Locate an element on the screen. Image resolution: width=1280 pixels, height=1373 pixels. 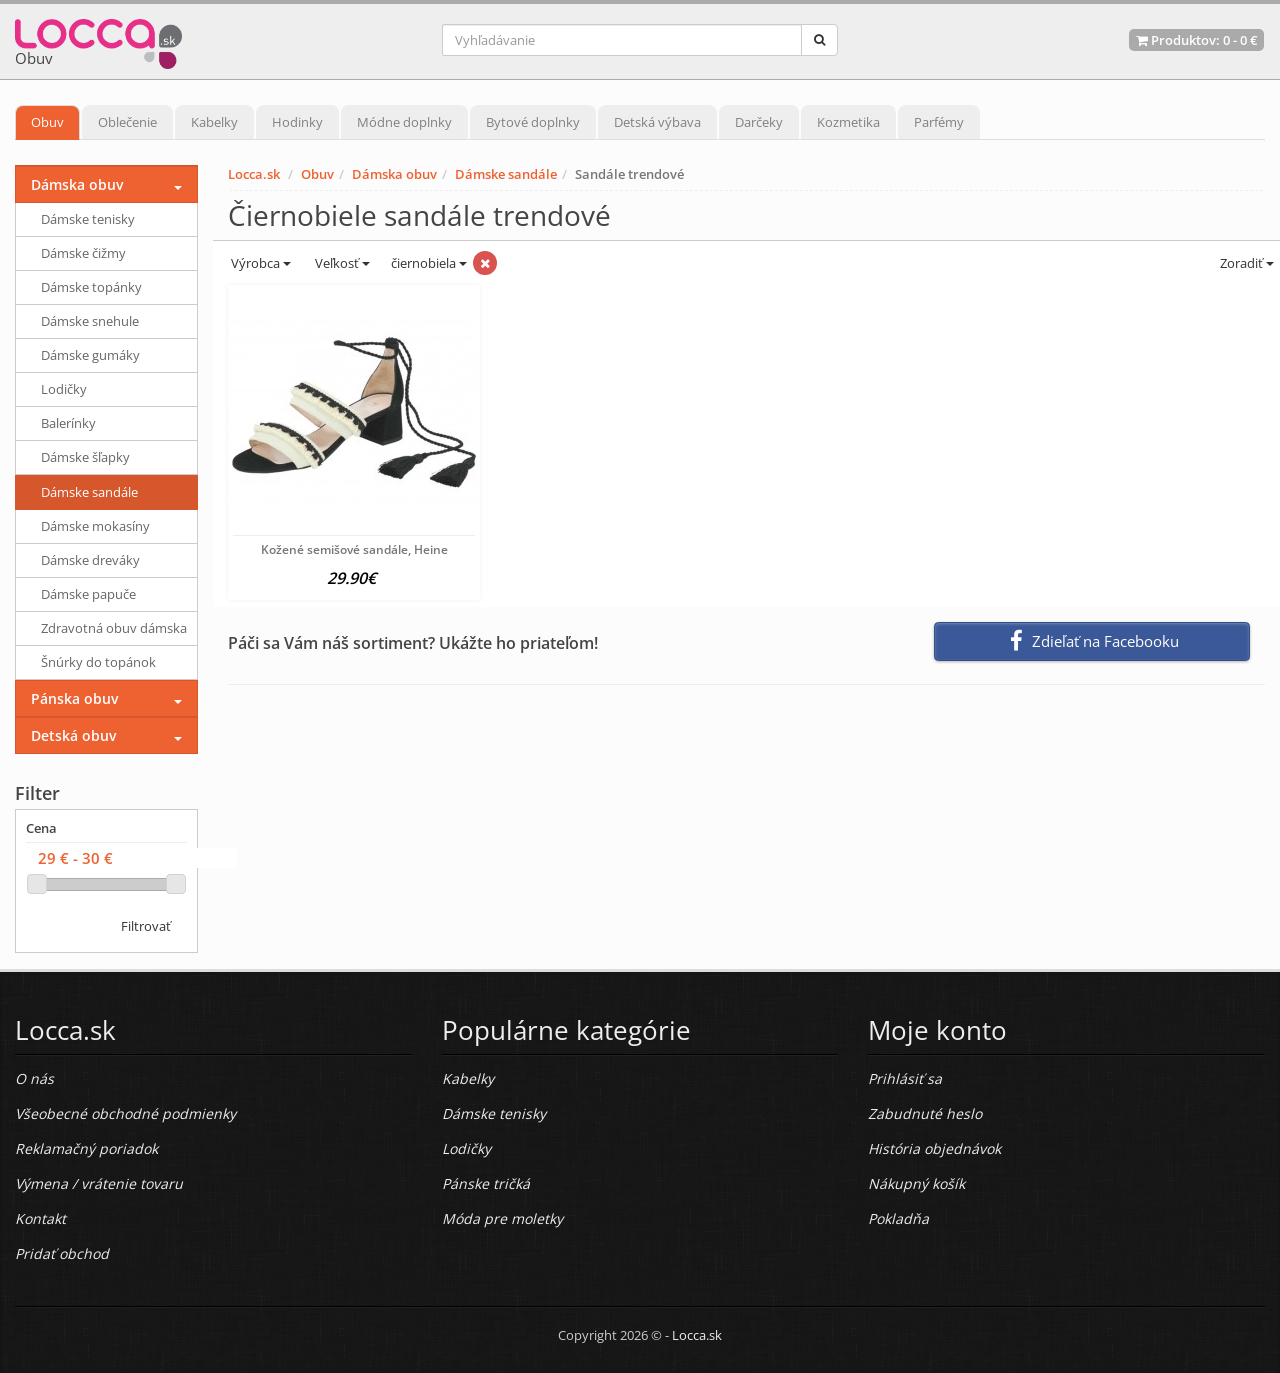
O nás is located at coordinates (34, 1078).